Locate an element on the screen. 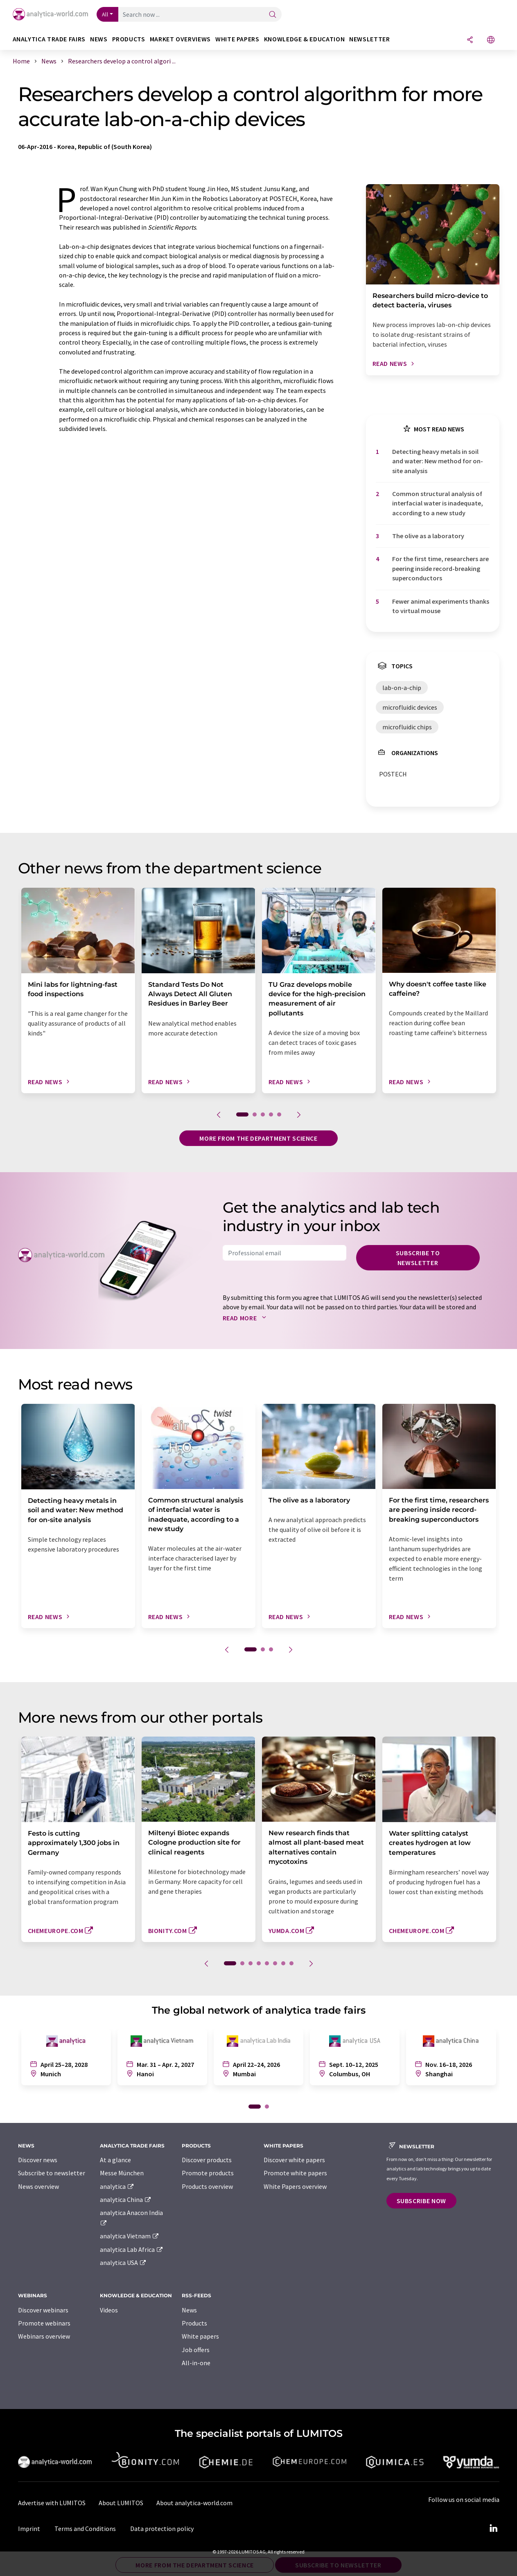 The height and width of the screenshot is (2576, 517). Discover webinars is located at coordinates (43, 2310).